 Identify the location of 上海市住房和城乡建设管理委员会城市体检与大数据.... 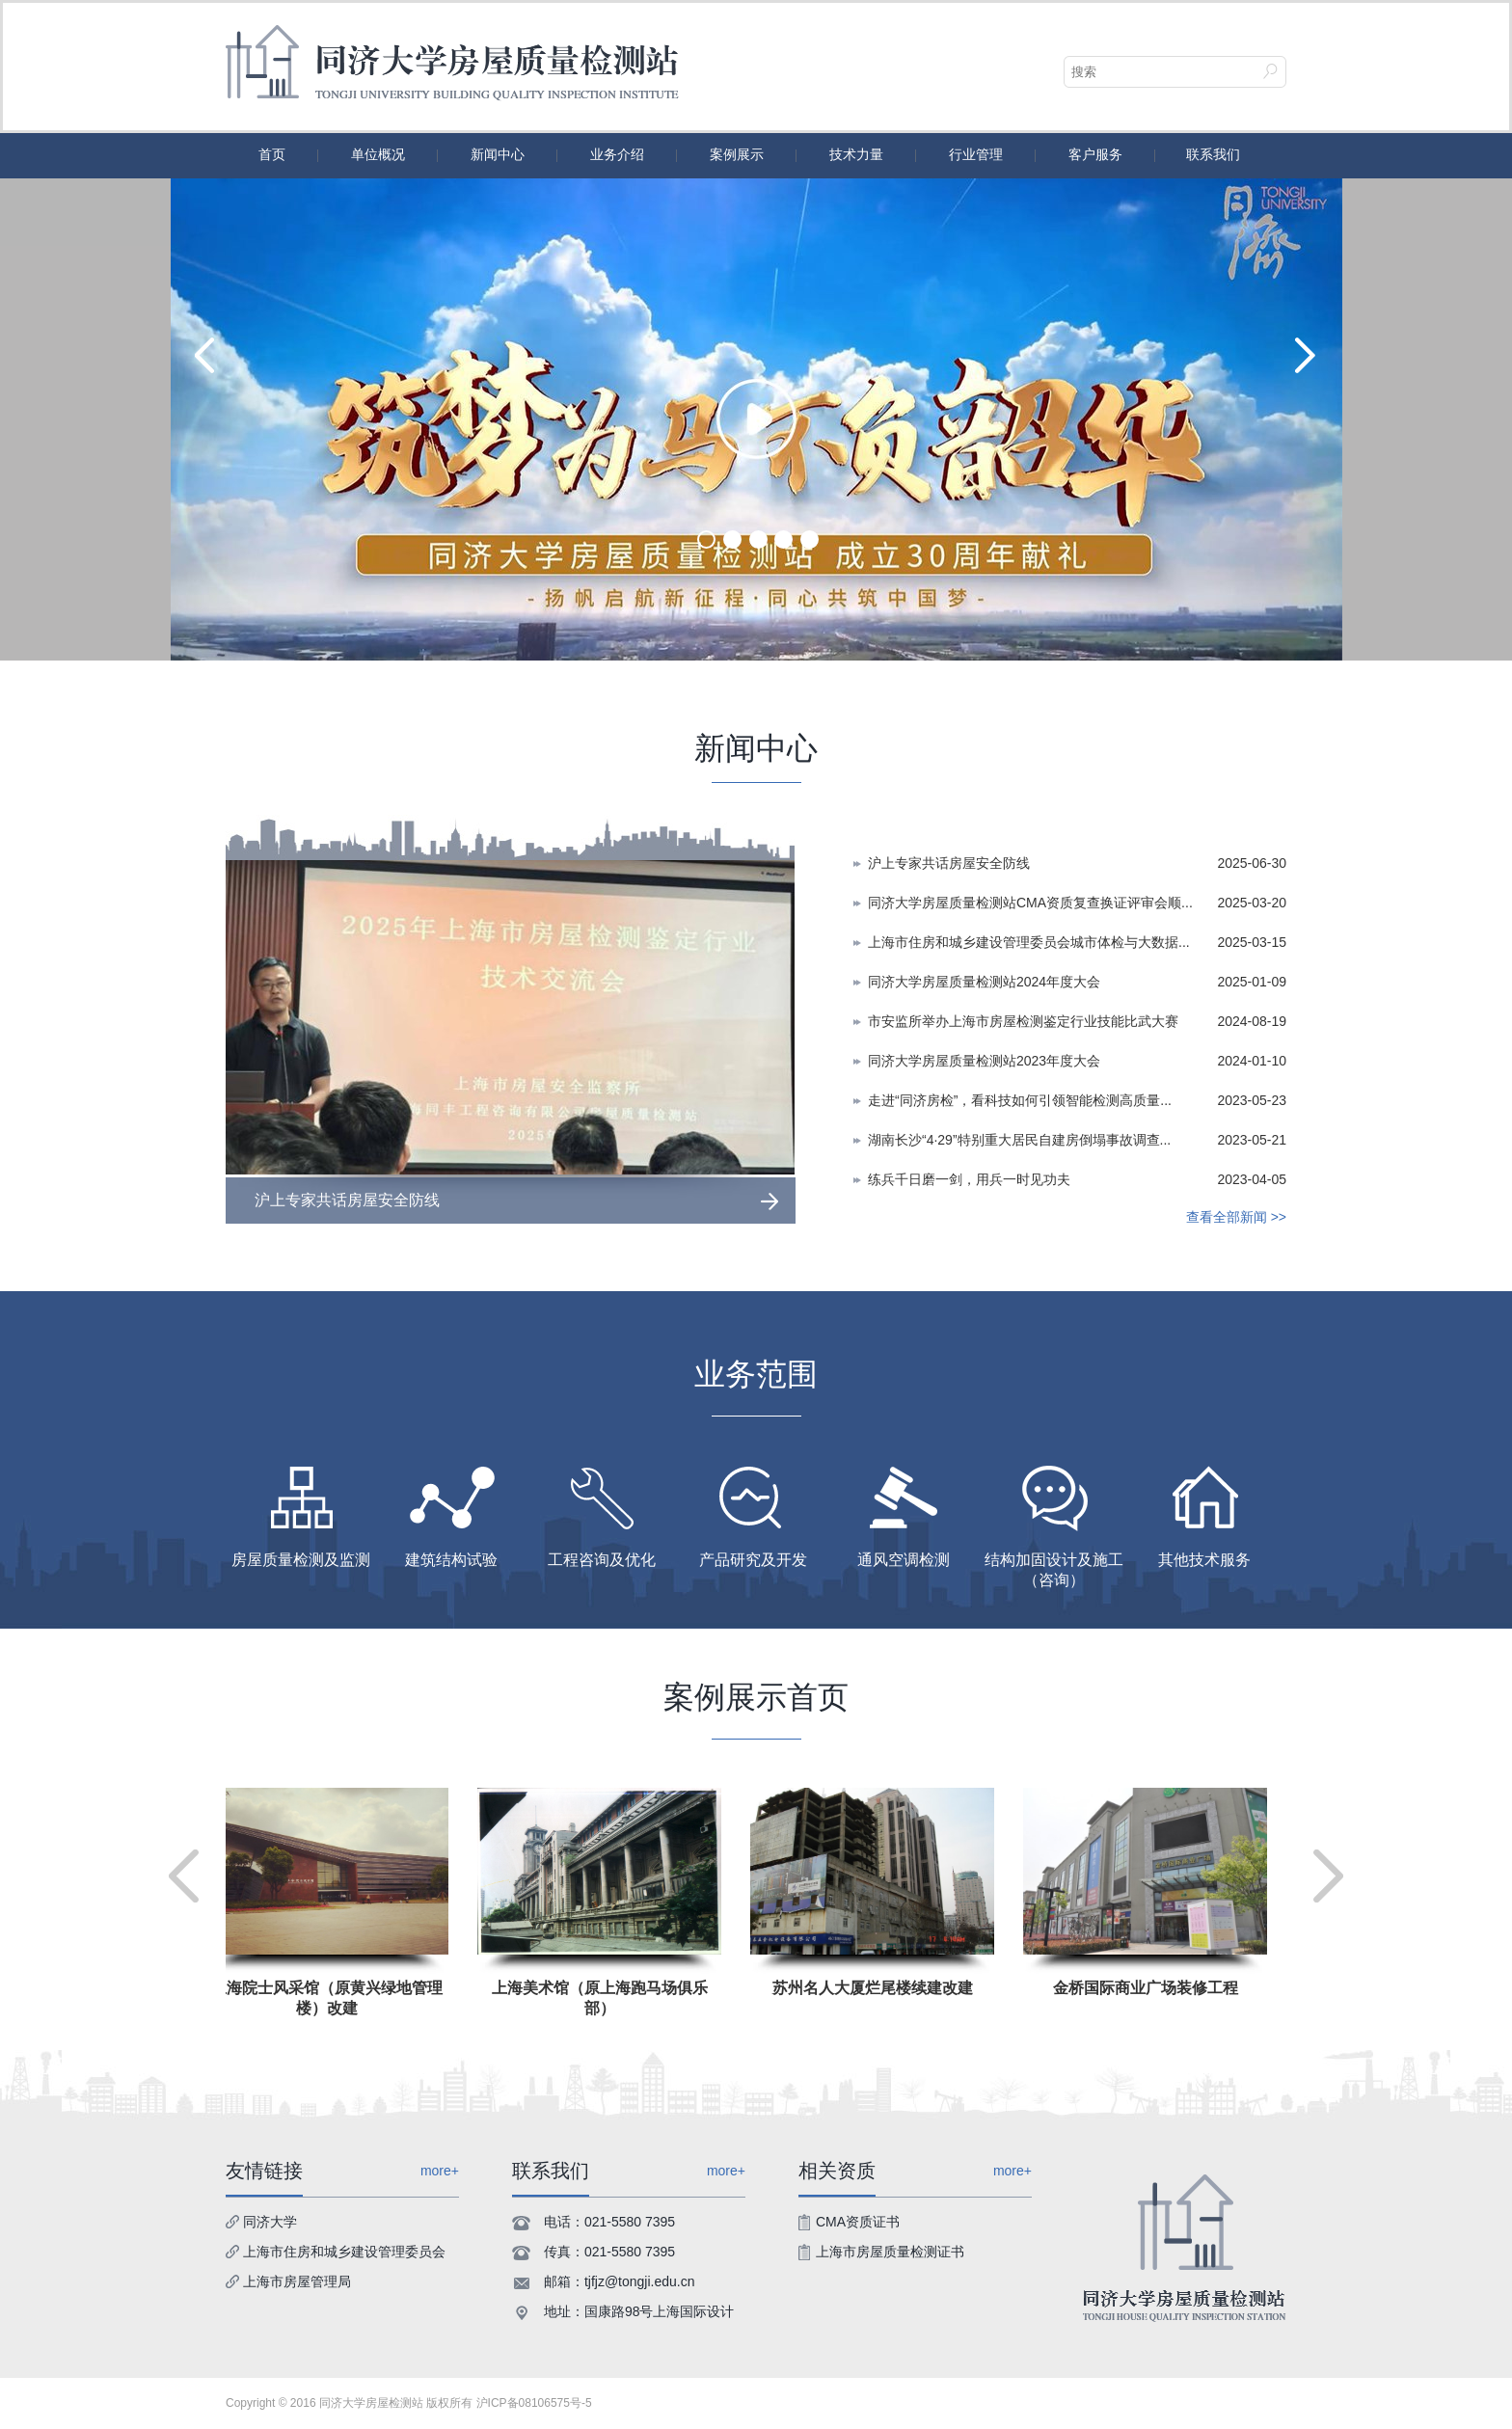
(1029, 942).